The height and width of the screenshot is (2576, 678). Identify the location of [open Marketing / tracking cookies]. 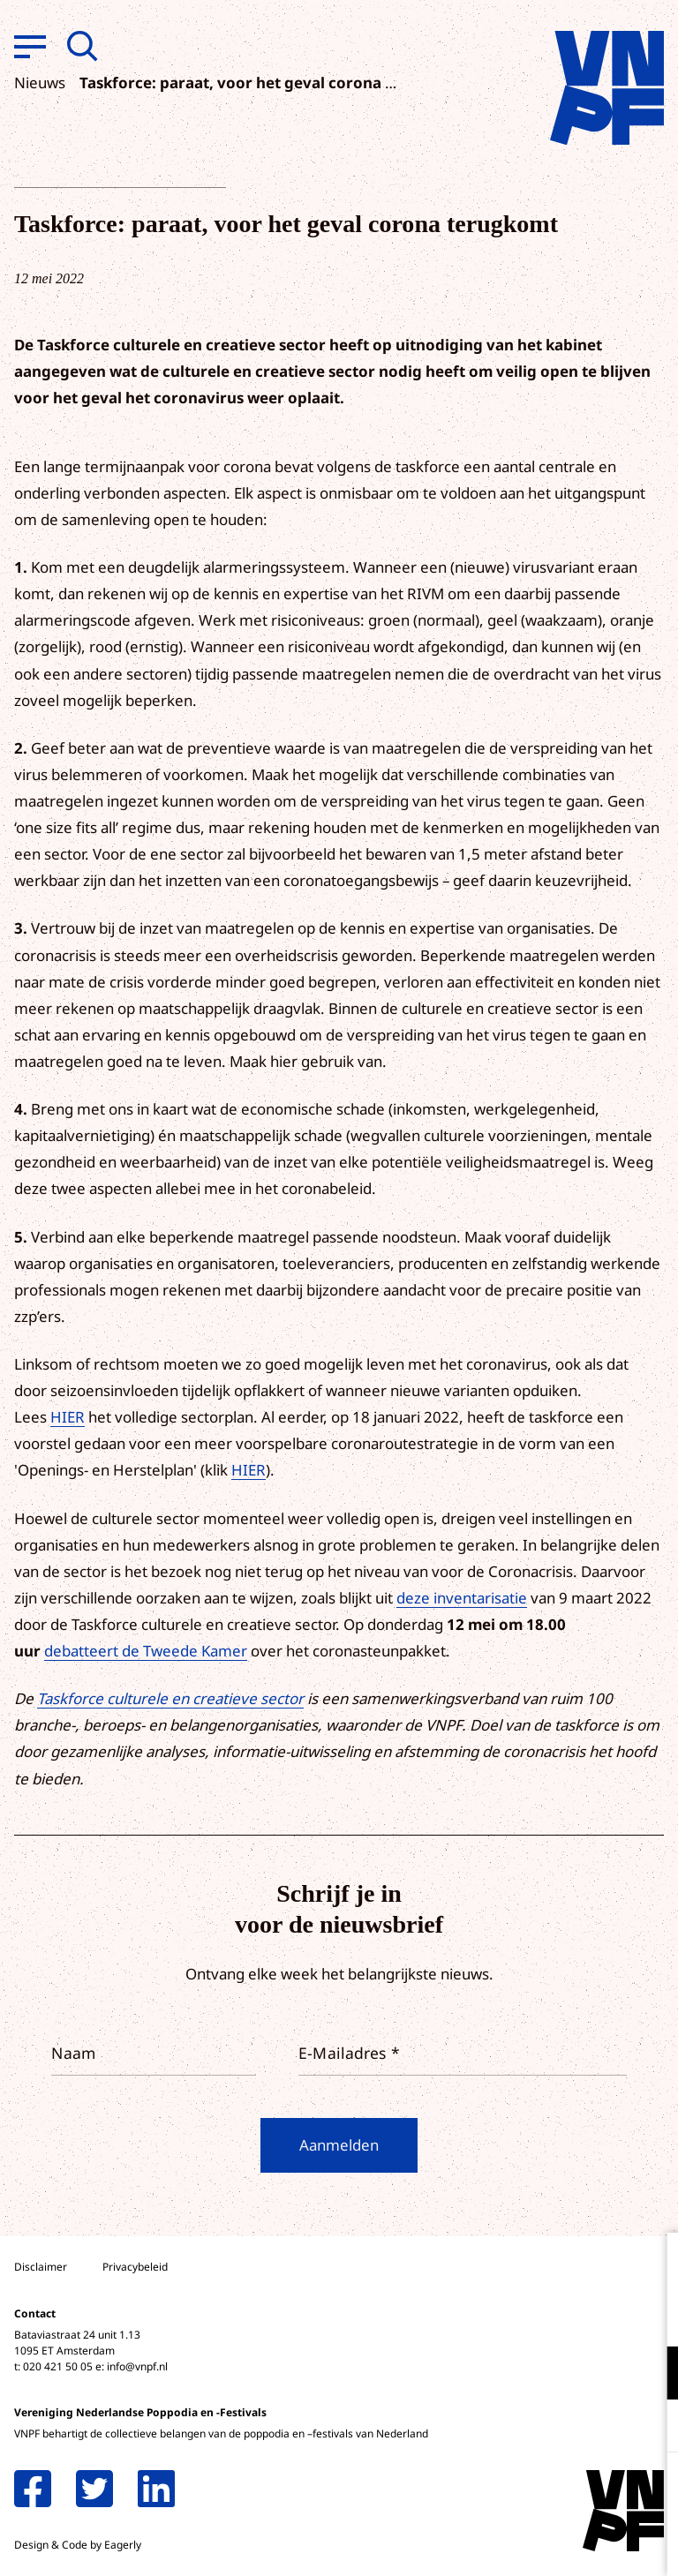
(650, 2428).